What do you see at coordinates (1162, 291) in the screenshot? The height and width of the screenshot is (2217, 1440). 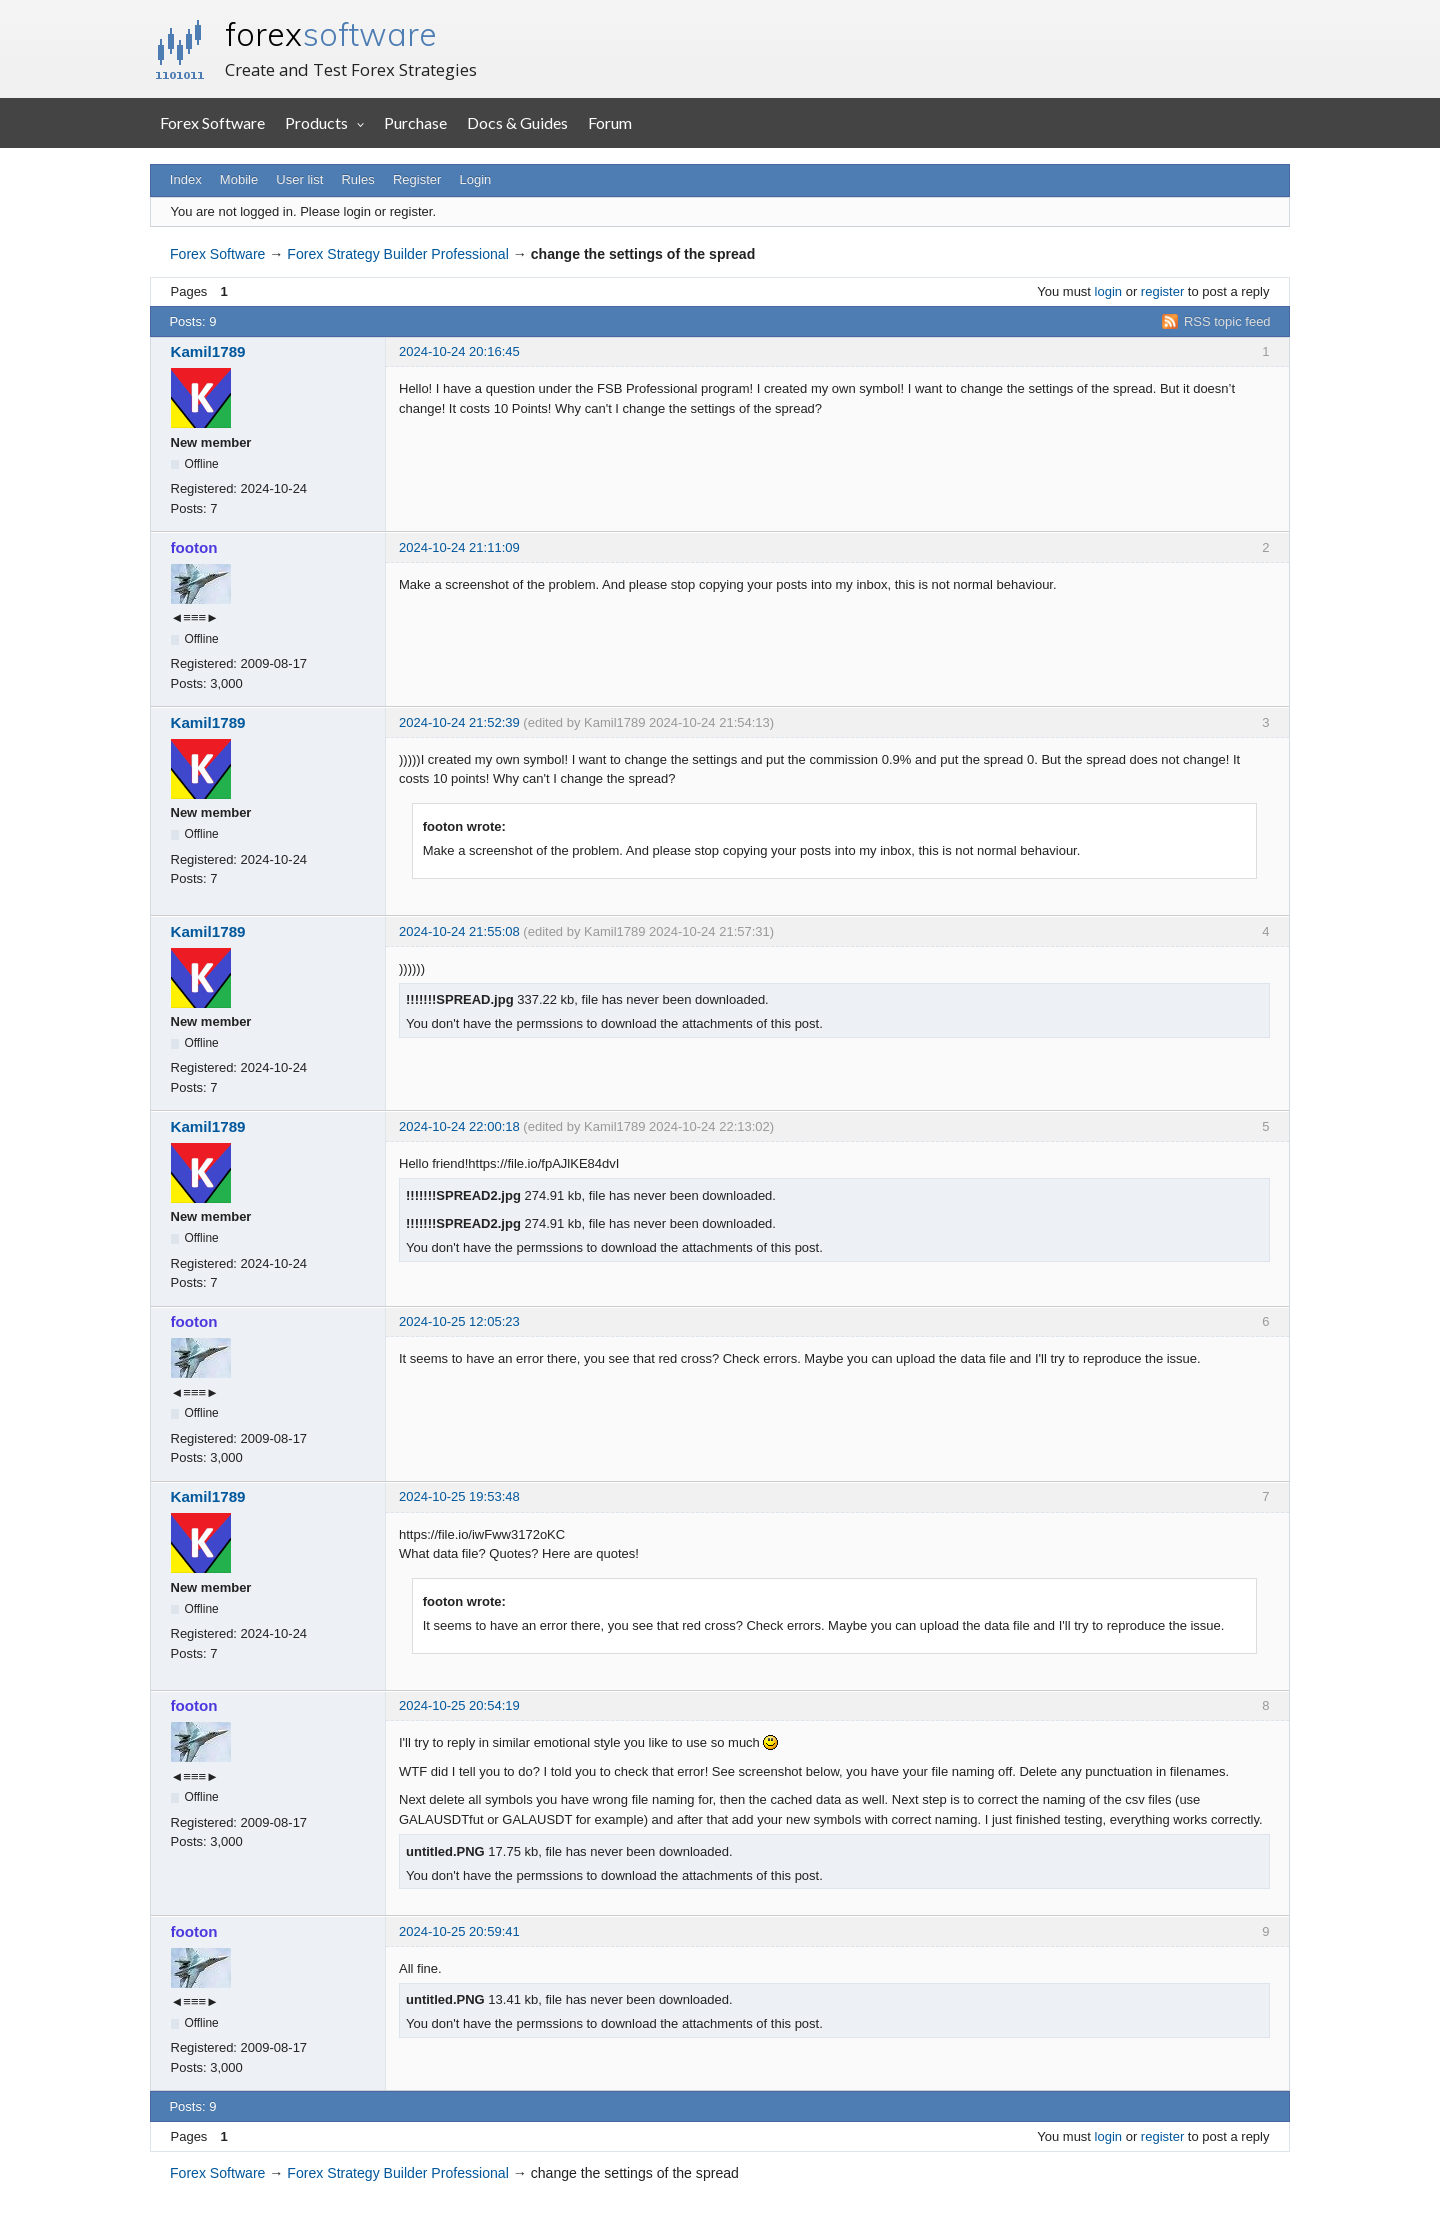 I see `register` at bounding box center [1162, 291].